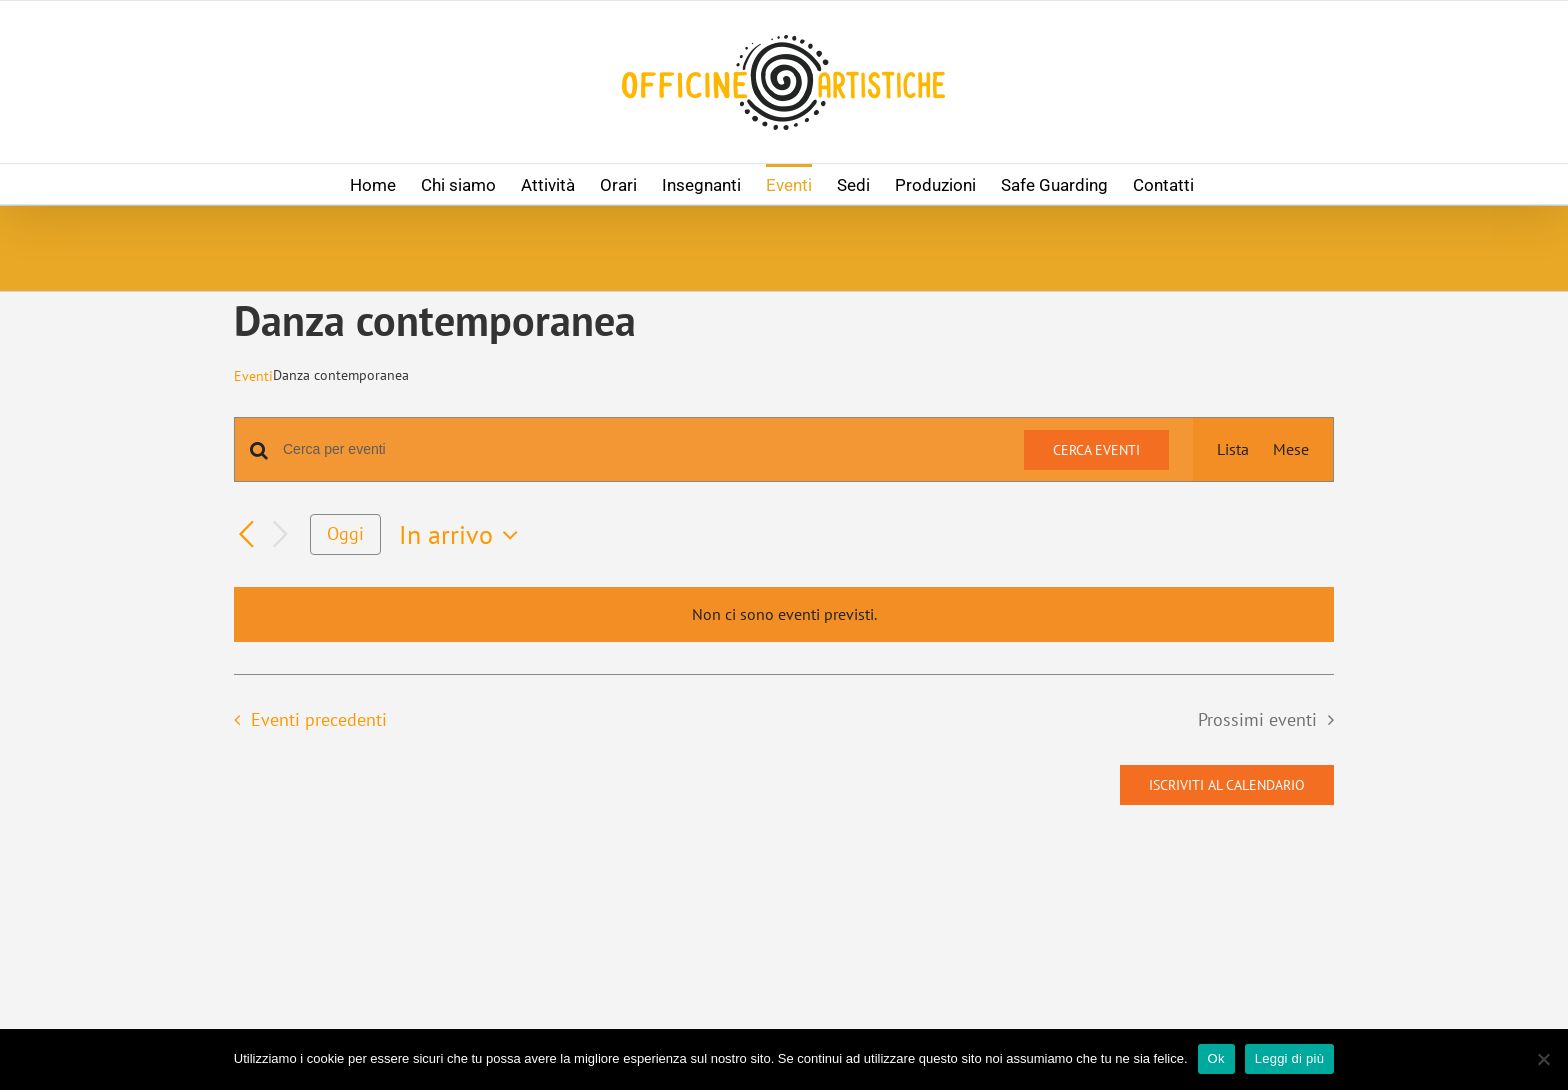 The height and width of the screenshot is (1090, 1568). I want to click on Leggi di più, so click(1290, 1058).